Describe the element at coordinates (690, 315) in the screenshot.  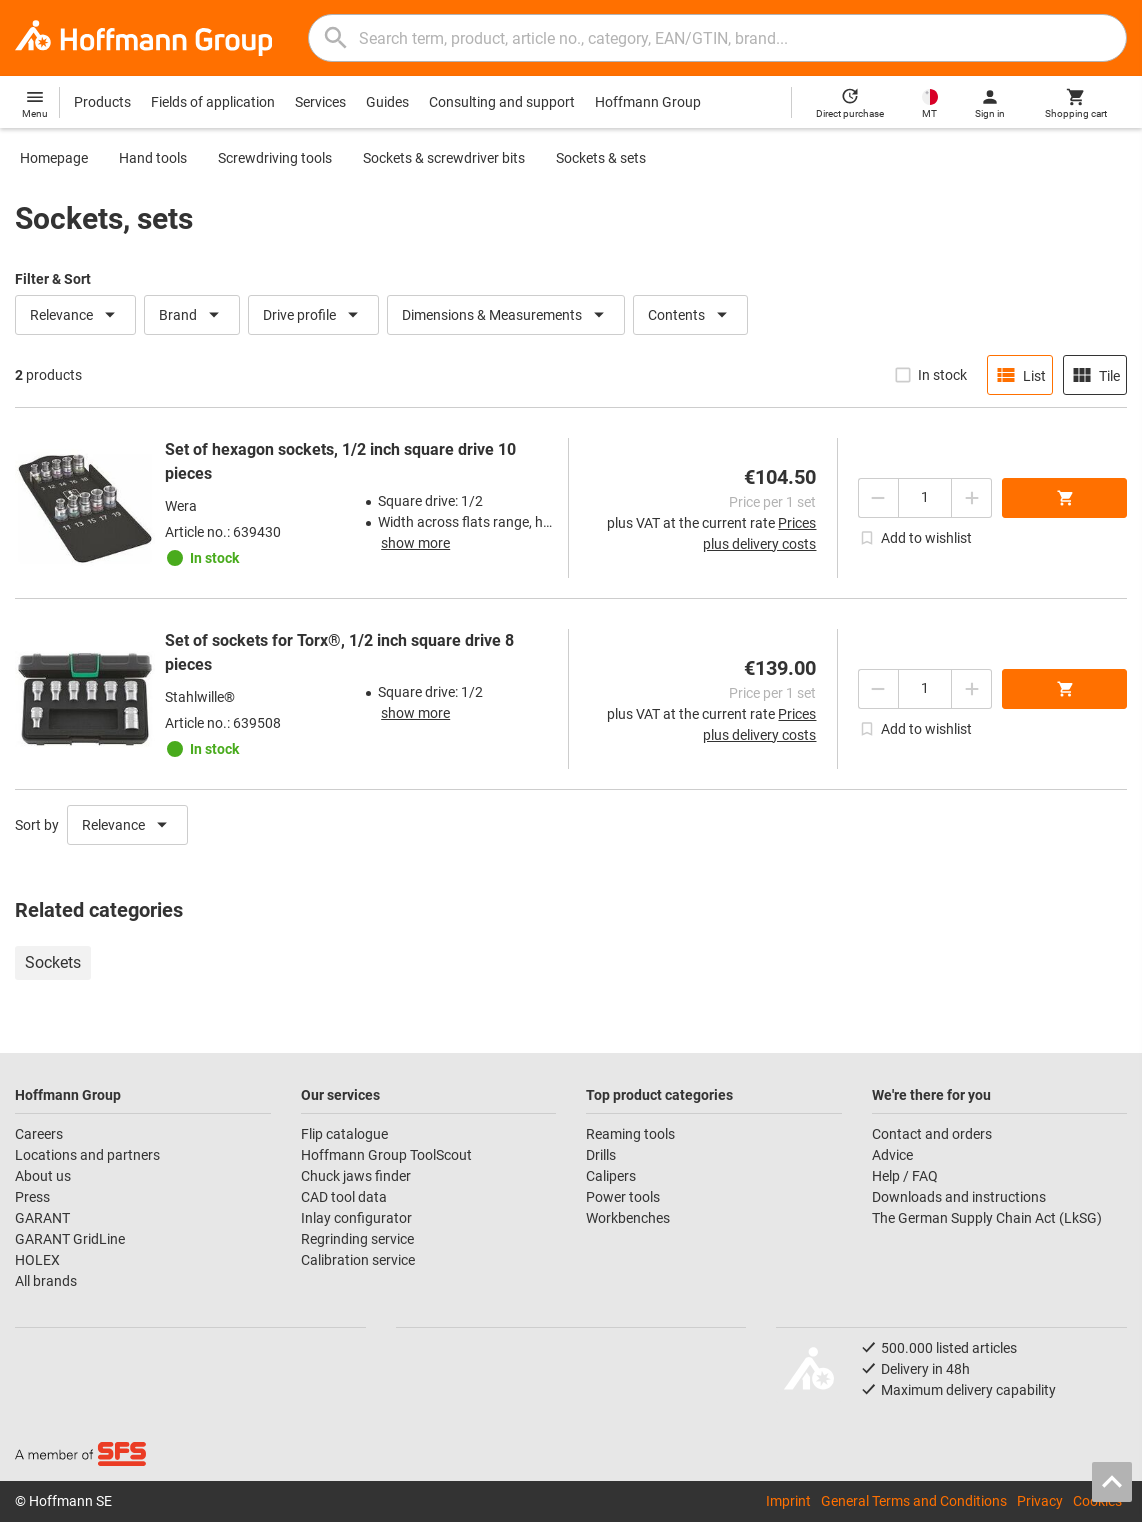
I see `Contents` at that location.